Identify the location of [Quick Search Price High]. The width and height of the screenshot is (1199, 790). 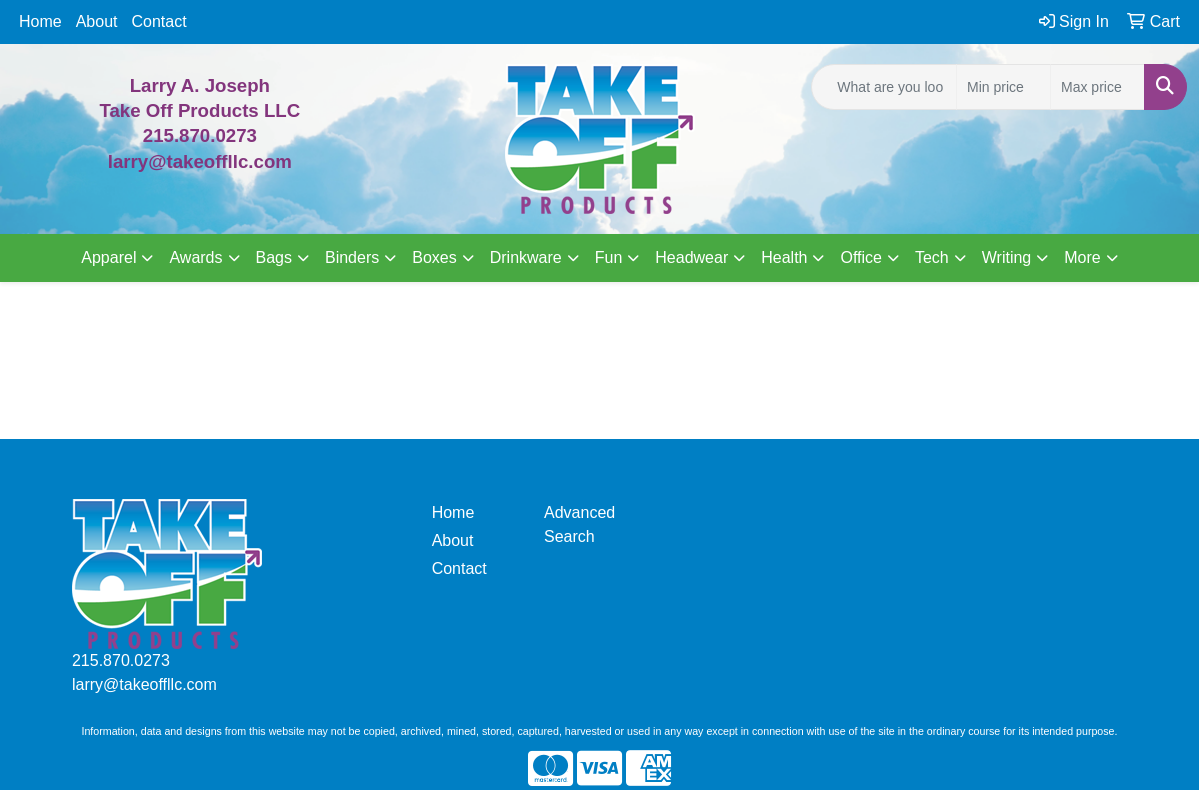
(1097, 87).